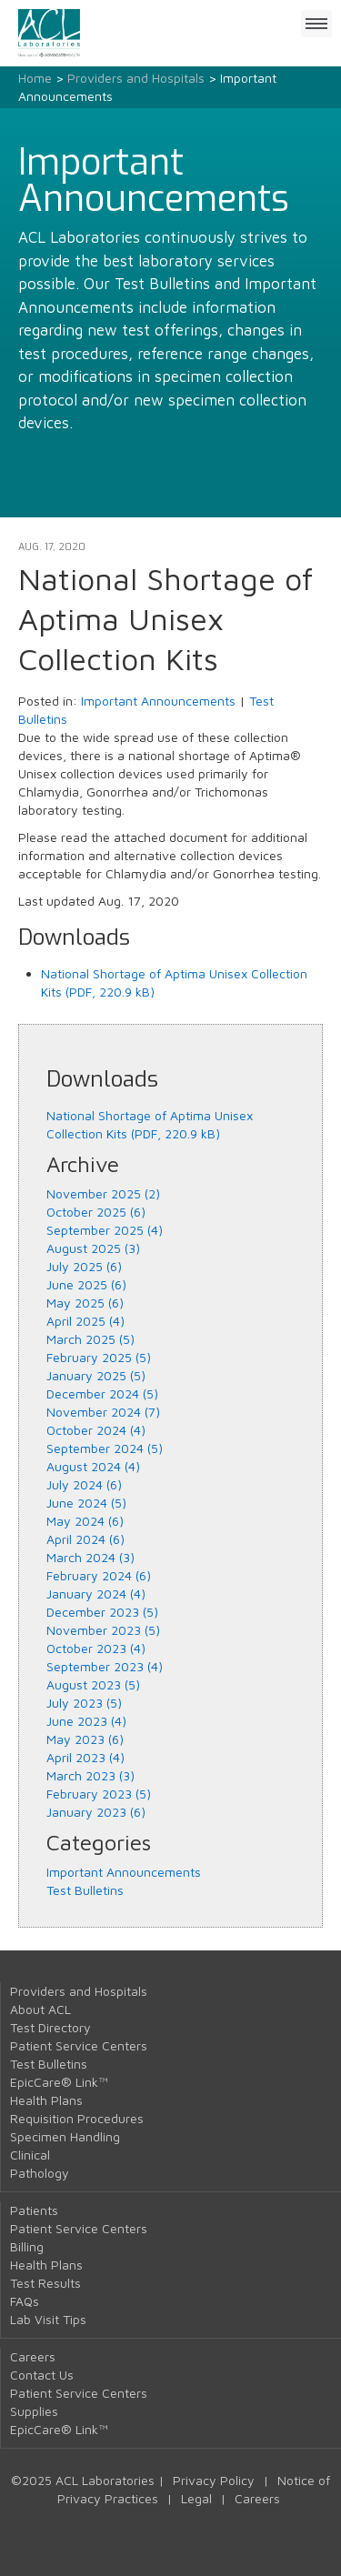 The image size is (341, 2576). Describe the element at coordinates (104, 1230) in the screenshot. I see `September 2025 (4)` at that location.